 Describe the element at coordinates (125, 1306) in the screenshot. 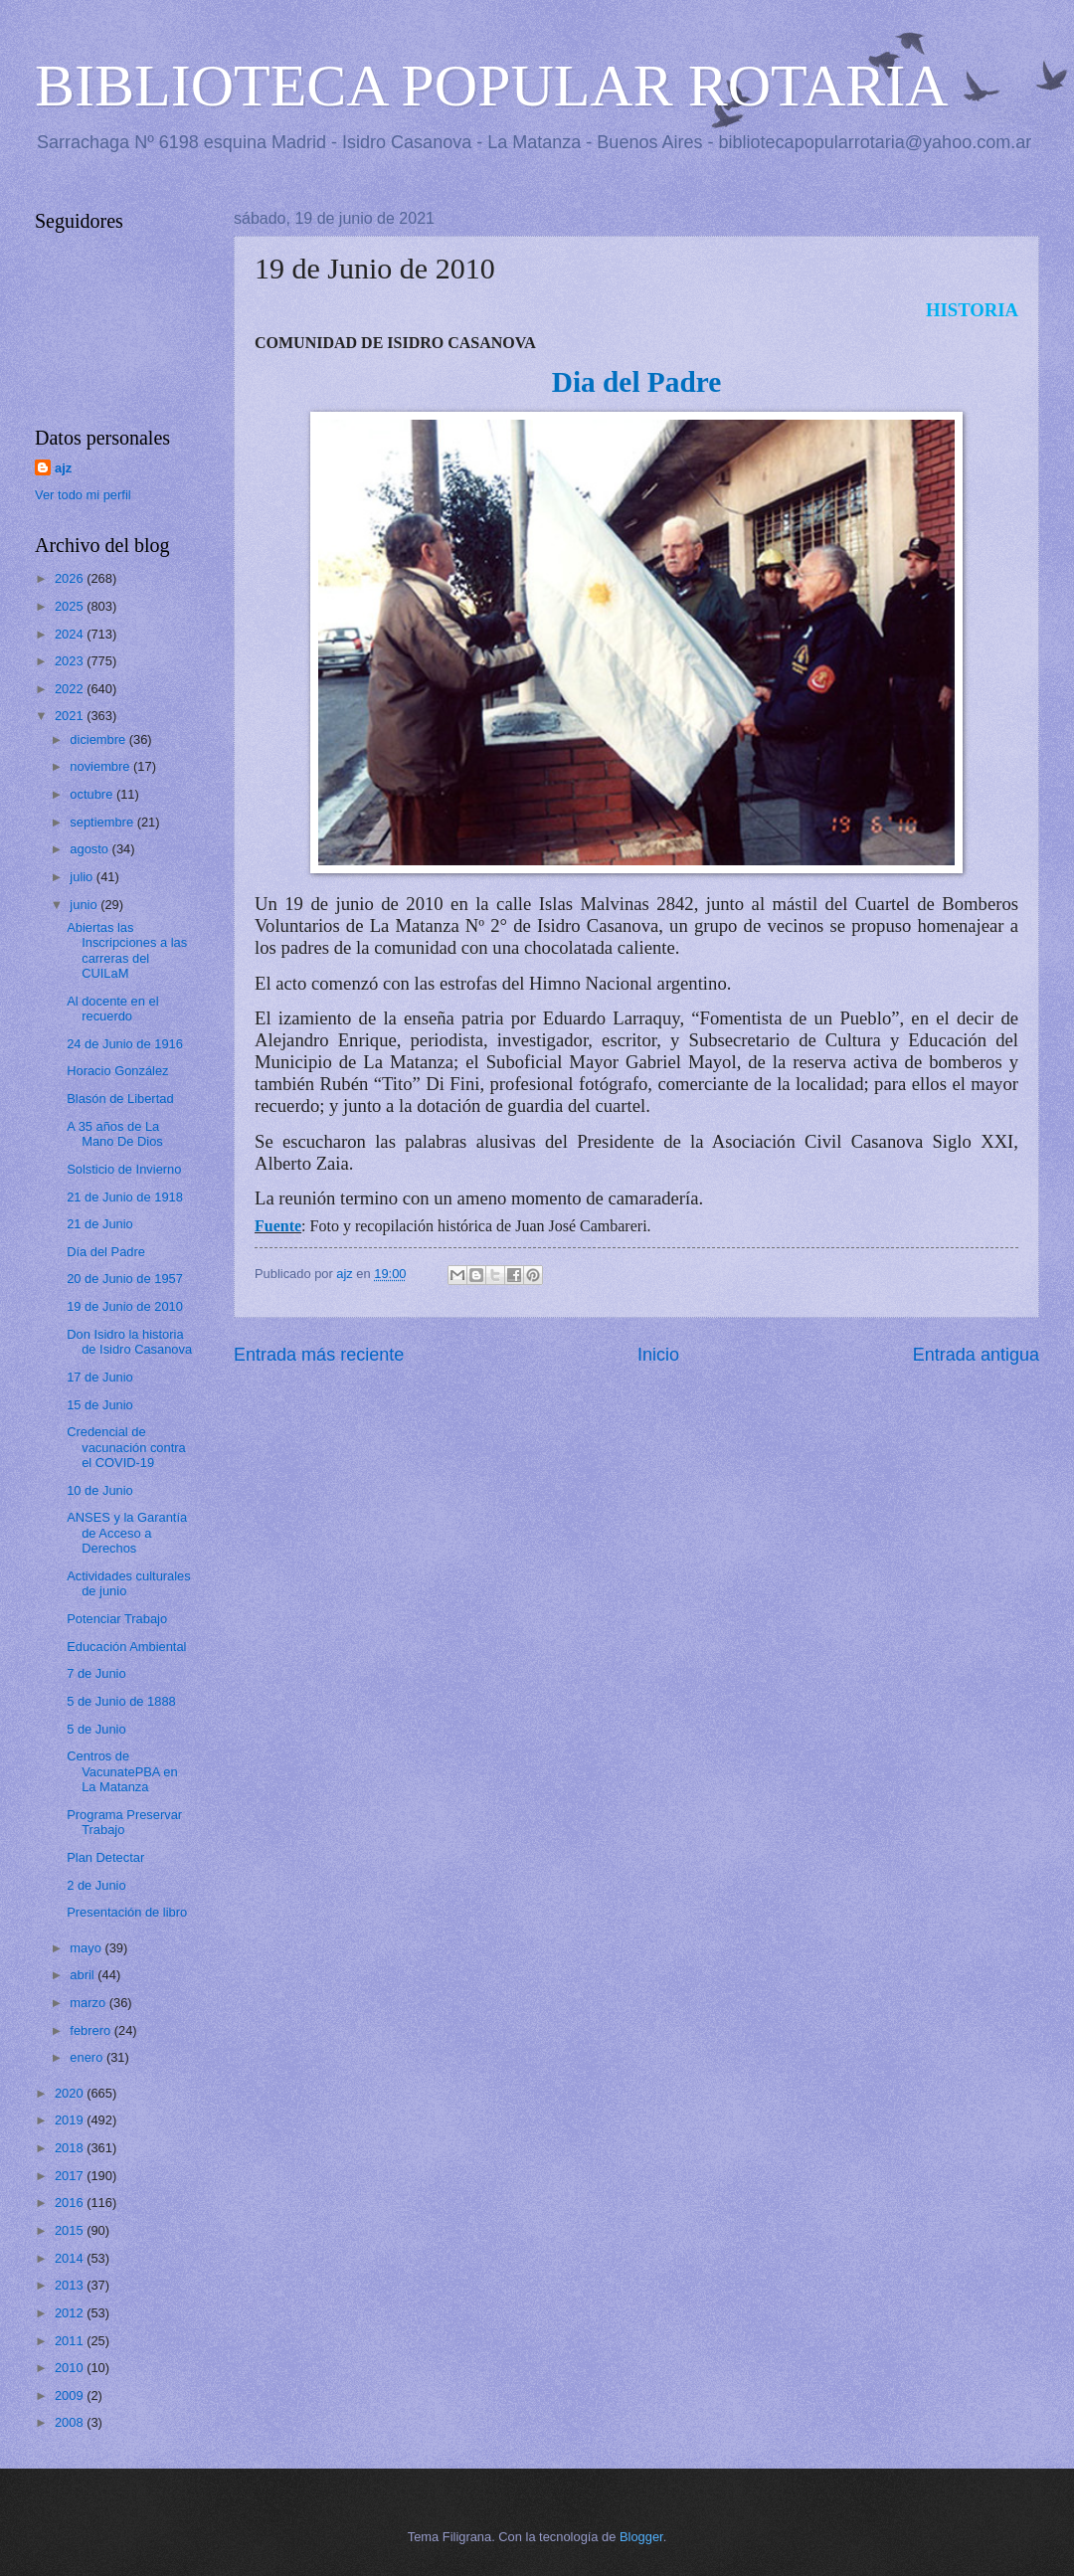

I see `19 de Junio de 2010` at that location.